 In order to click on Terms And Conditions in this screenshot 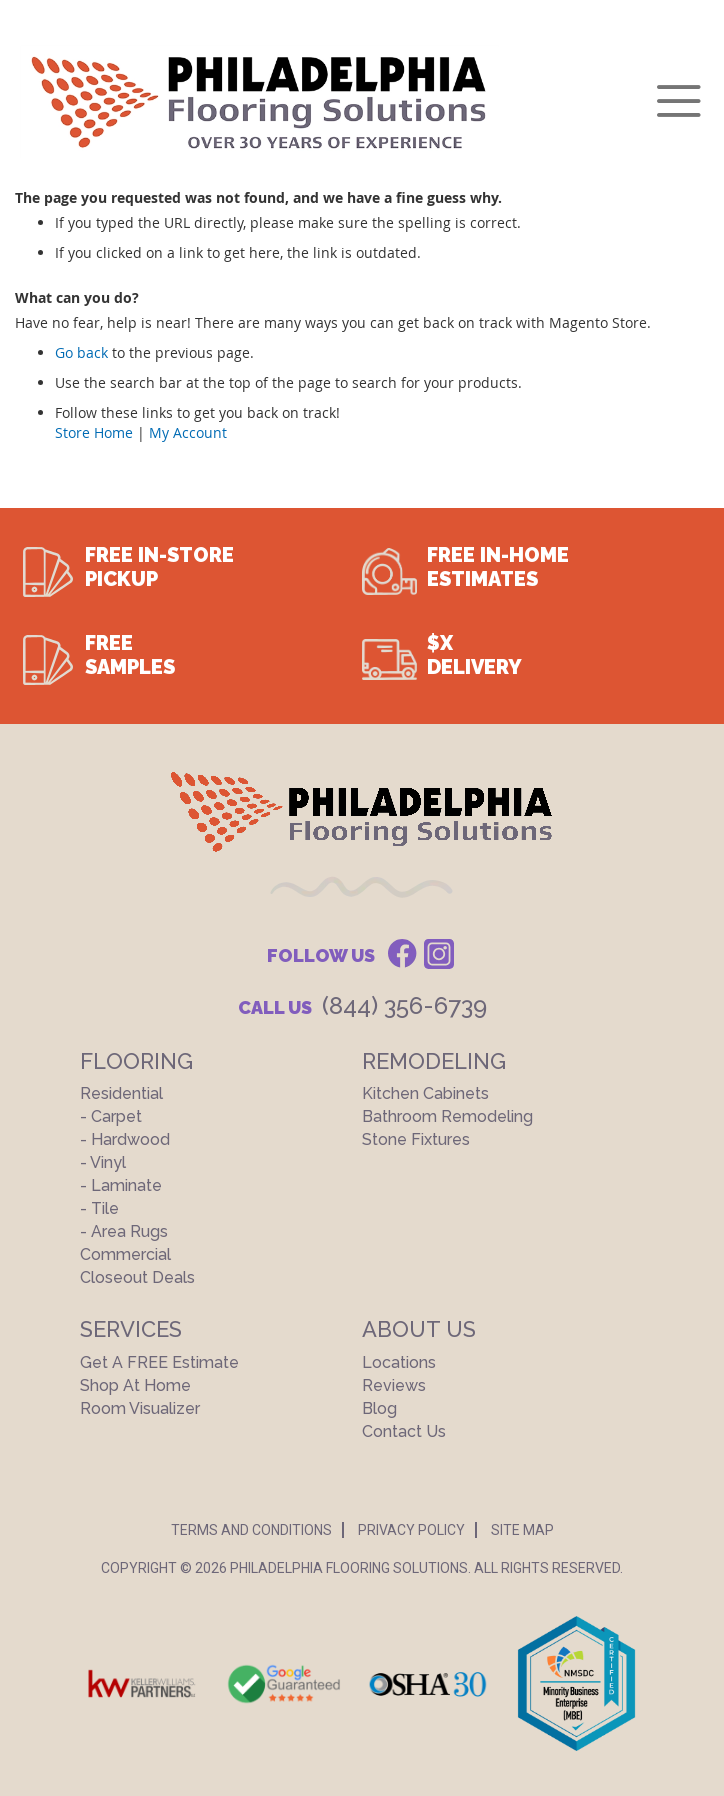, I will do `click(251, 1530)`.